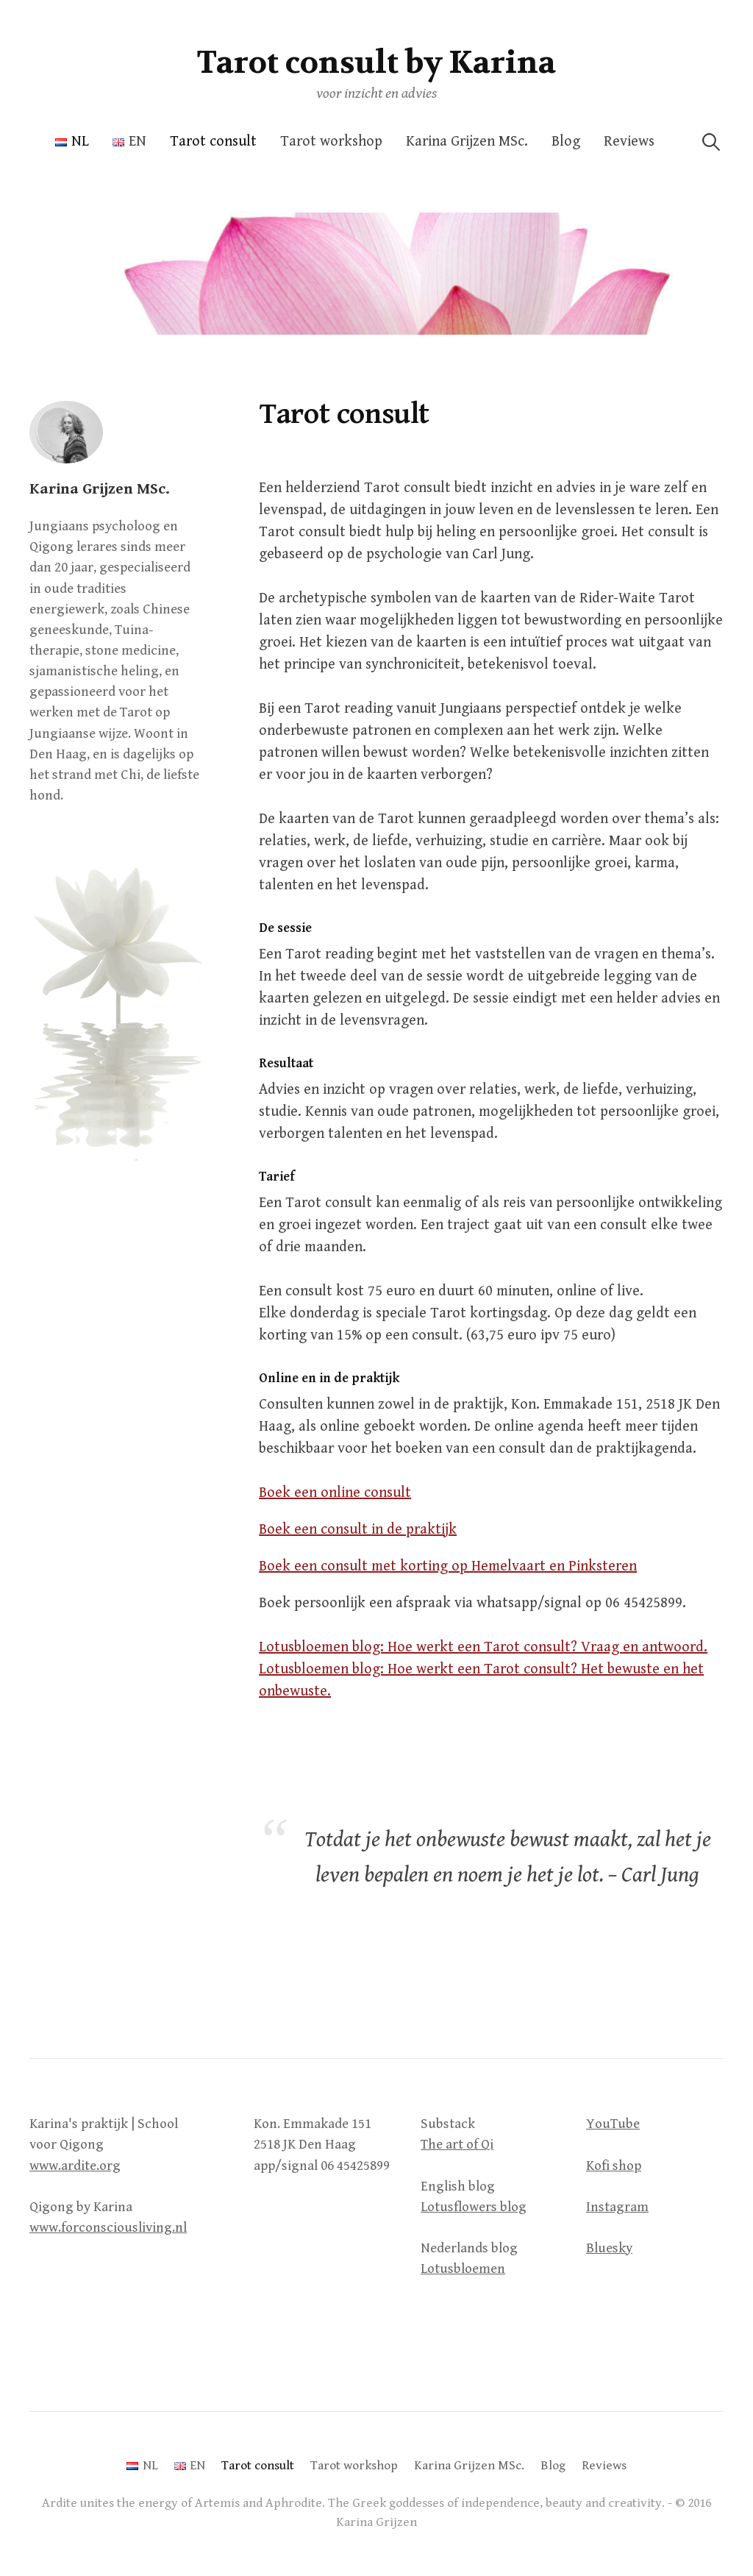 The height and width of the screenshot is (2576, 753). I want to click on Blog, so click(566, 141).